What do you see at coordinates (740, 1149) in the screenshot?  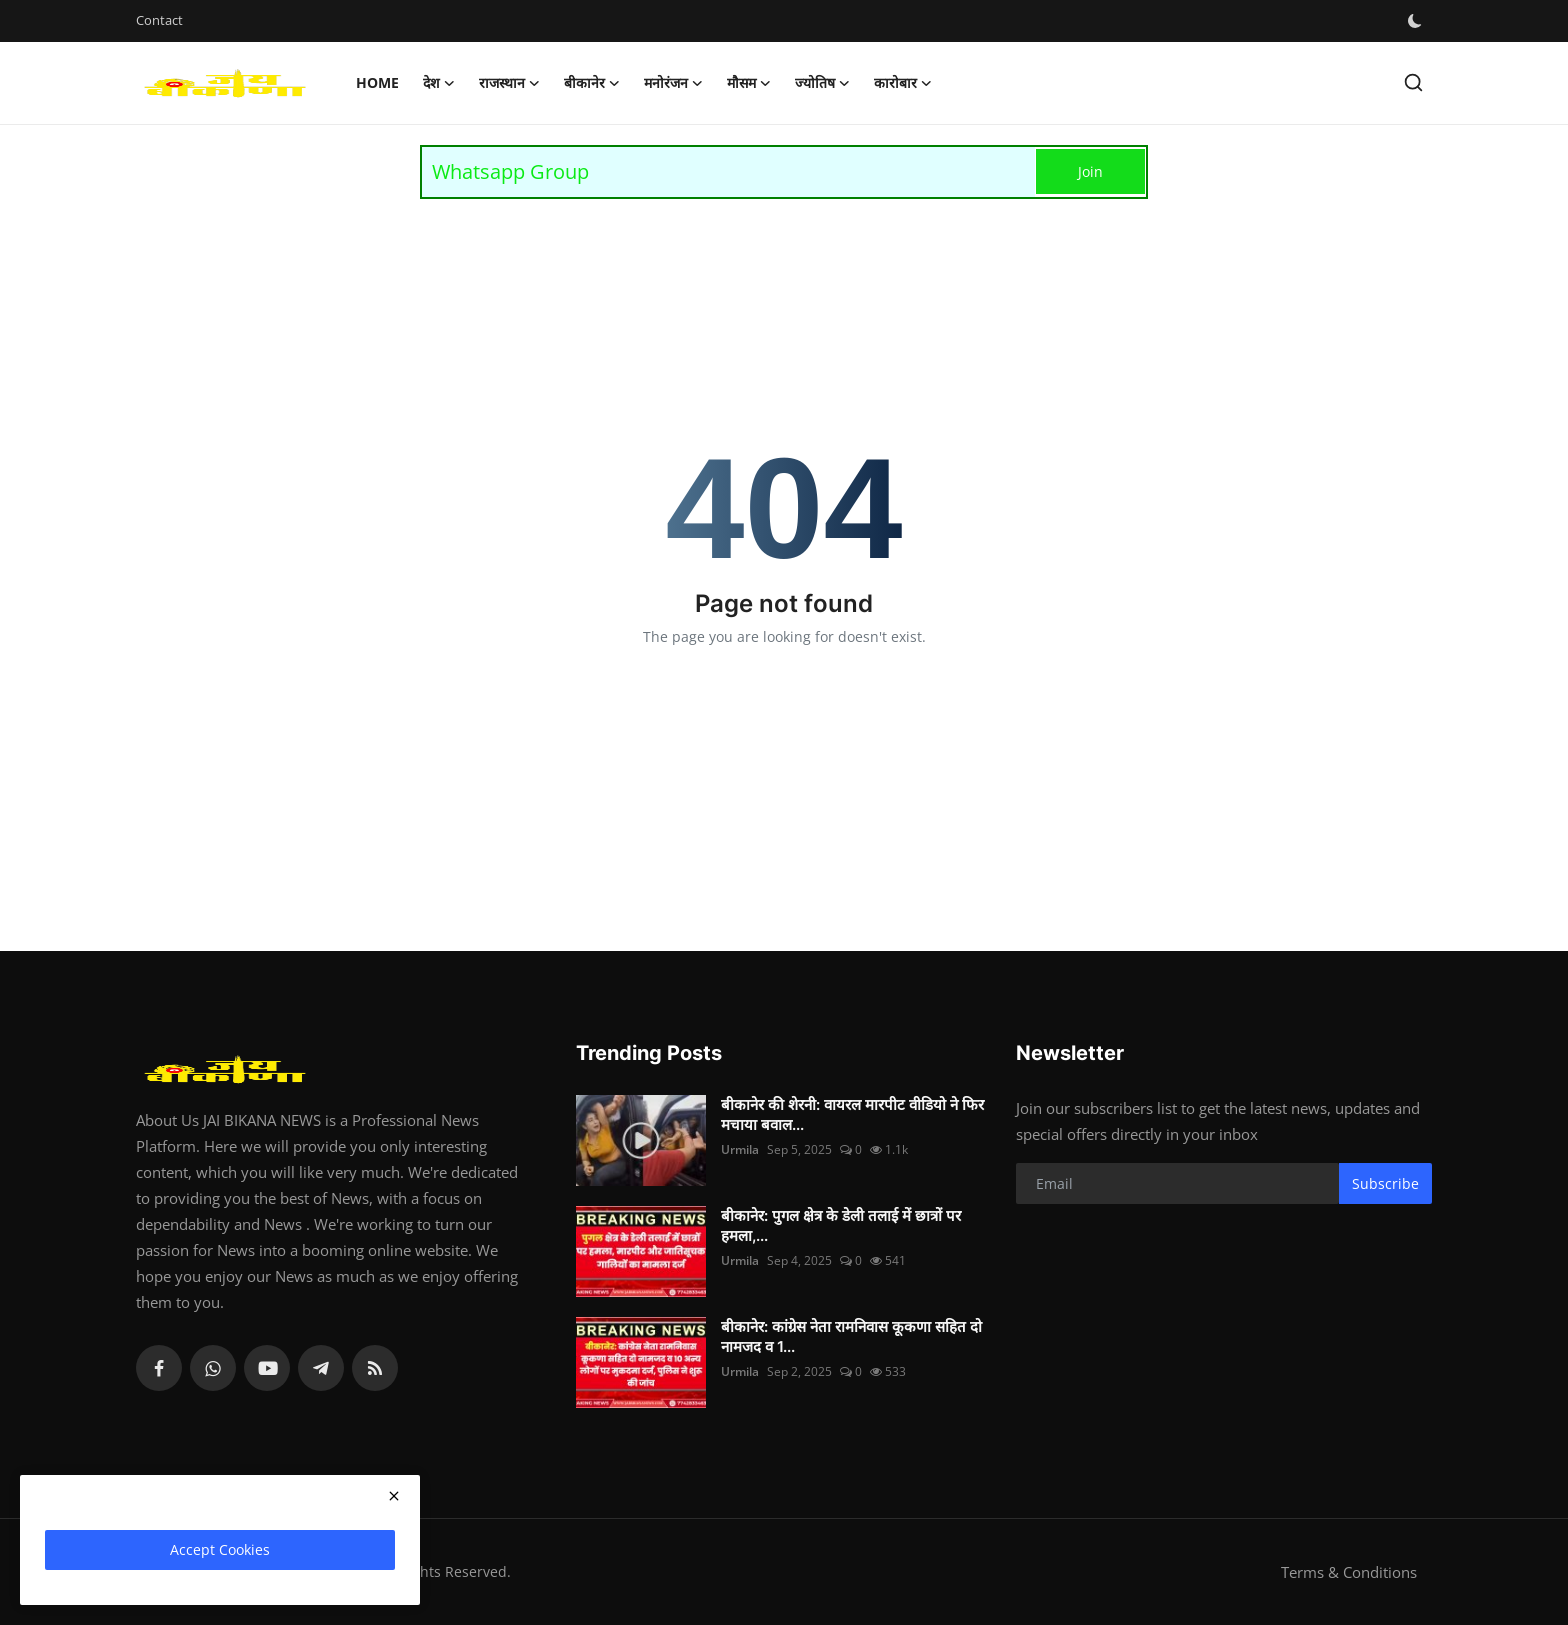 I see `Urmila` at bounding box center [740, 1149].